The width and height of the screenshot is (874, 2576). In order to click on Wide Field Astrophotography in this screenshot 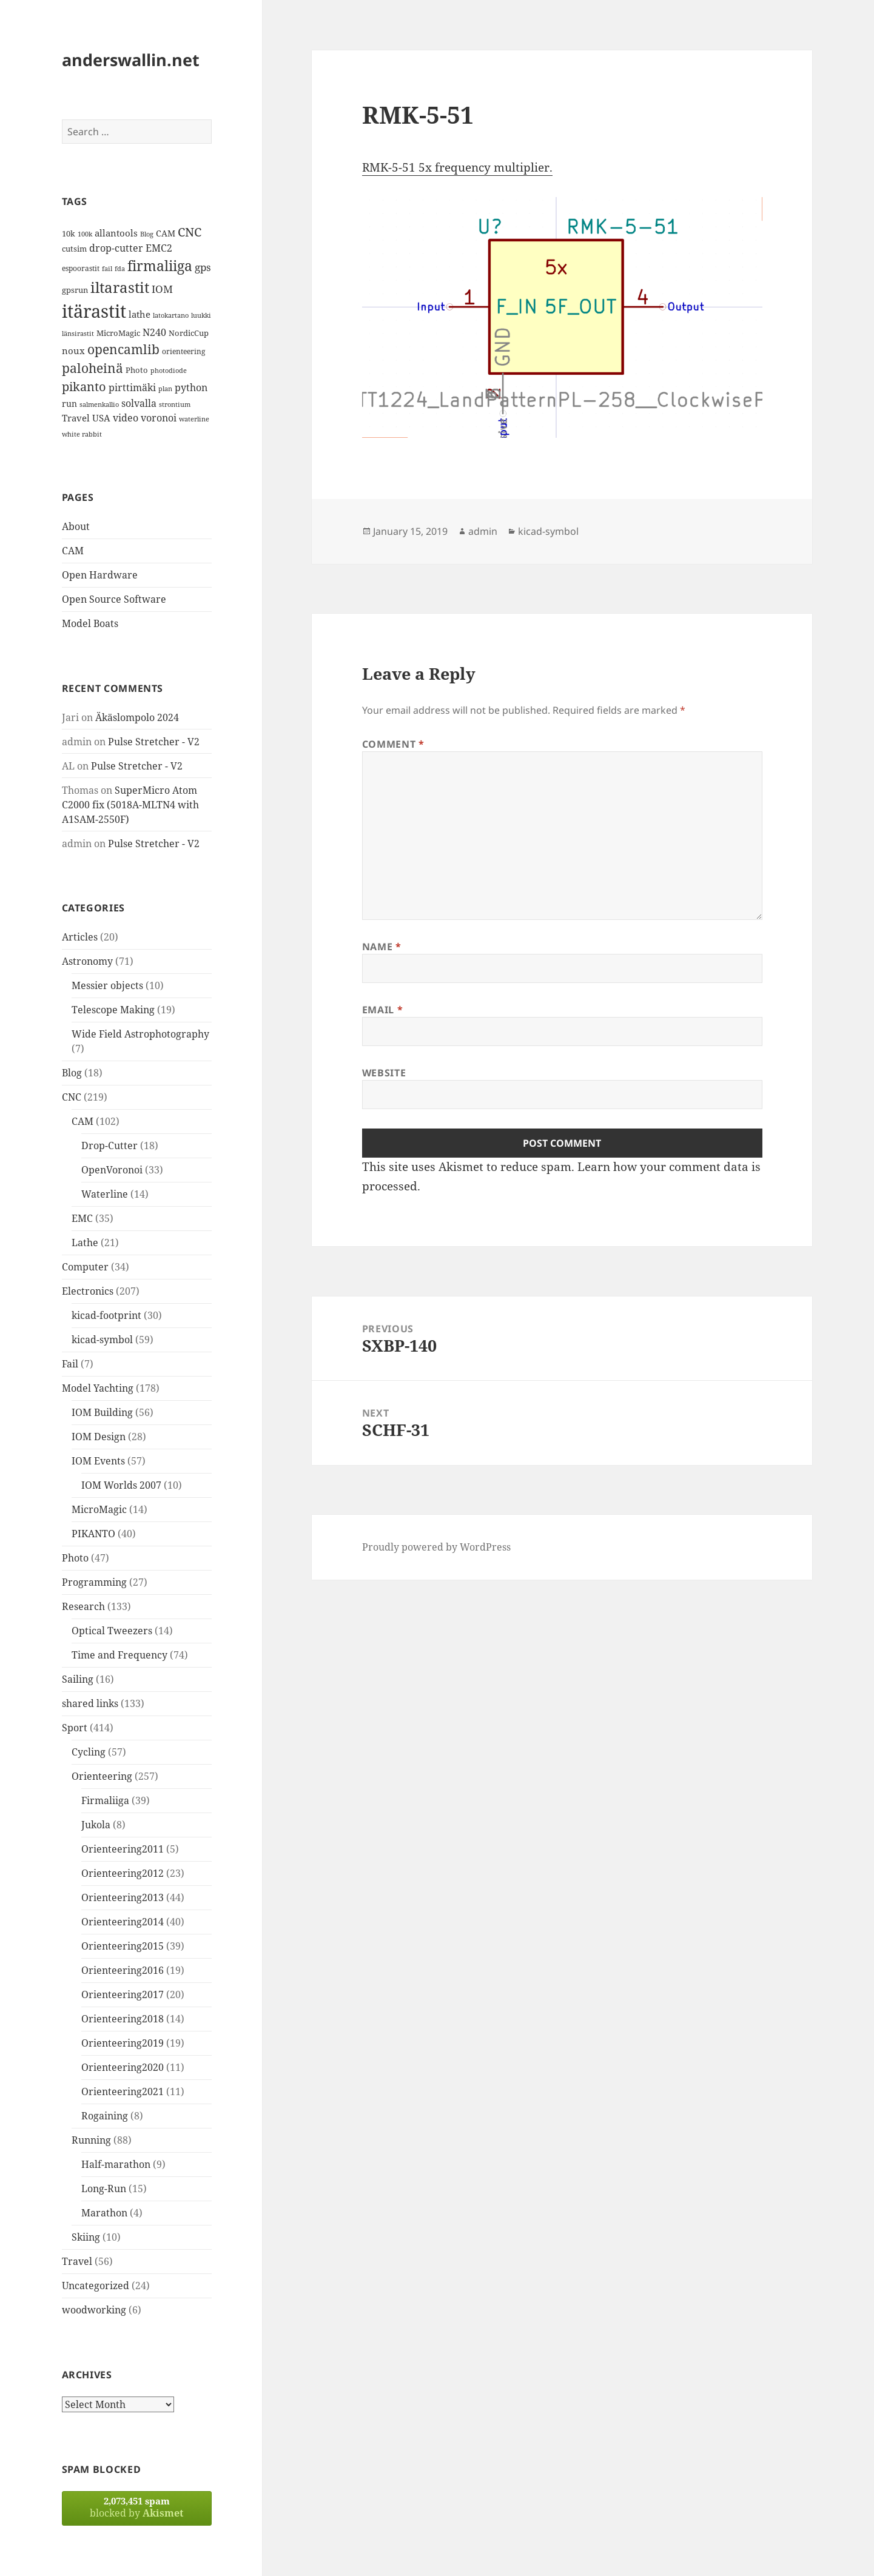, I will do `click(140, 1034)`.